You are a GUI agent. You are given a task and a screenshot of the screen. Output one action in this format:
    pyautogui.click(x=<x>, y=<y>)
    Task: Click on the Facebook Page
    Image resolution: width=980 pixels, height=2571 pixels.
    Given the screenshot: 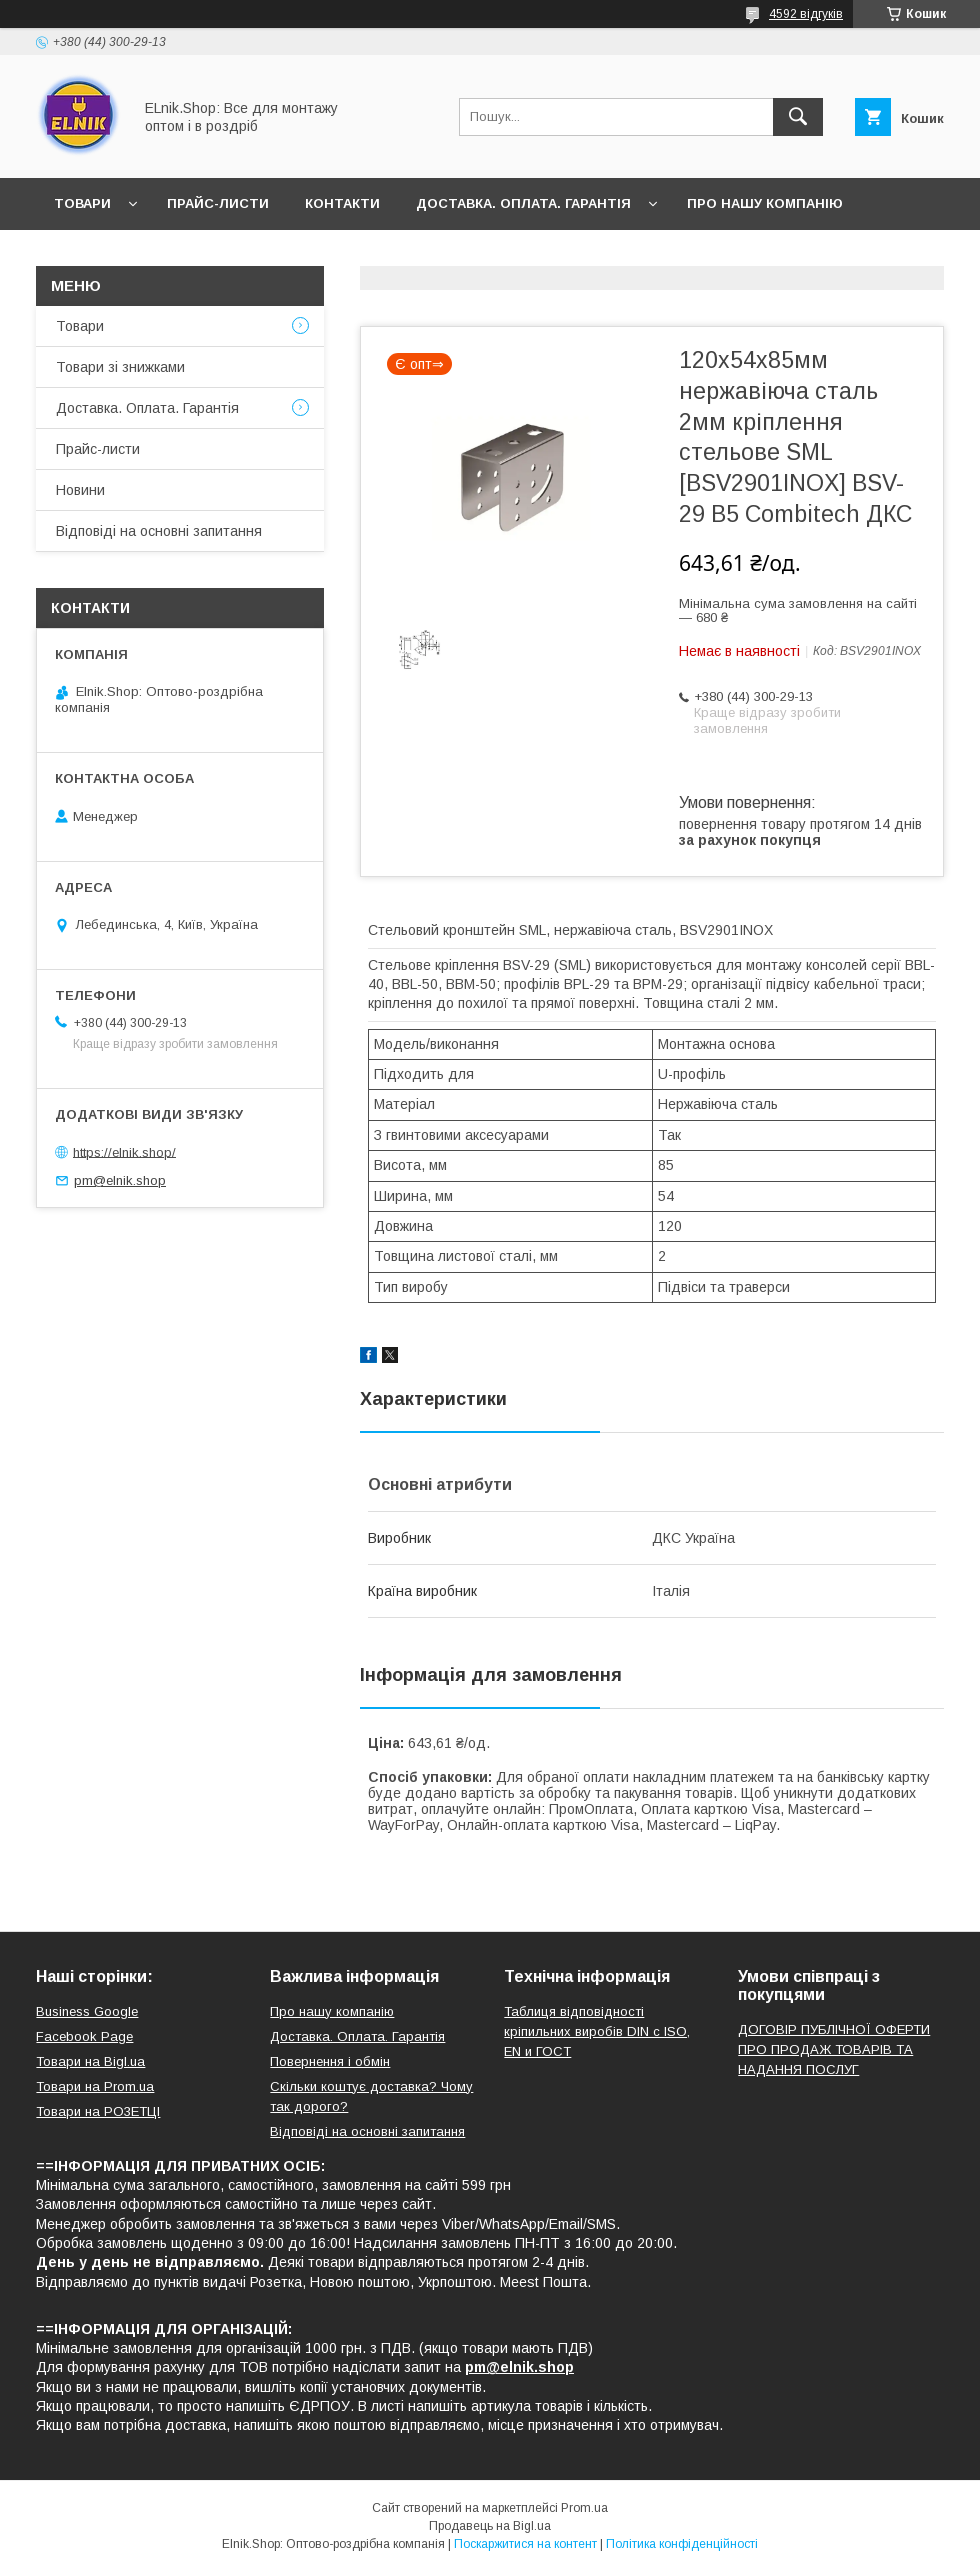 What is the action you would take?
    pyautogui.click(x=84, y=2036)
    